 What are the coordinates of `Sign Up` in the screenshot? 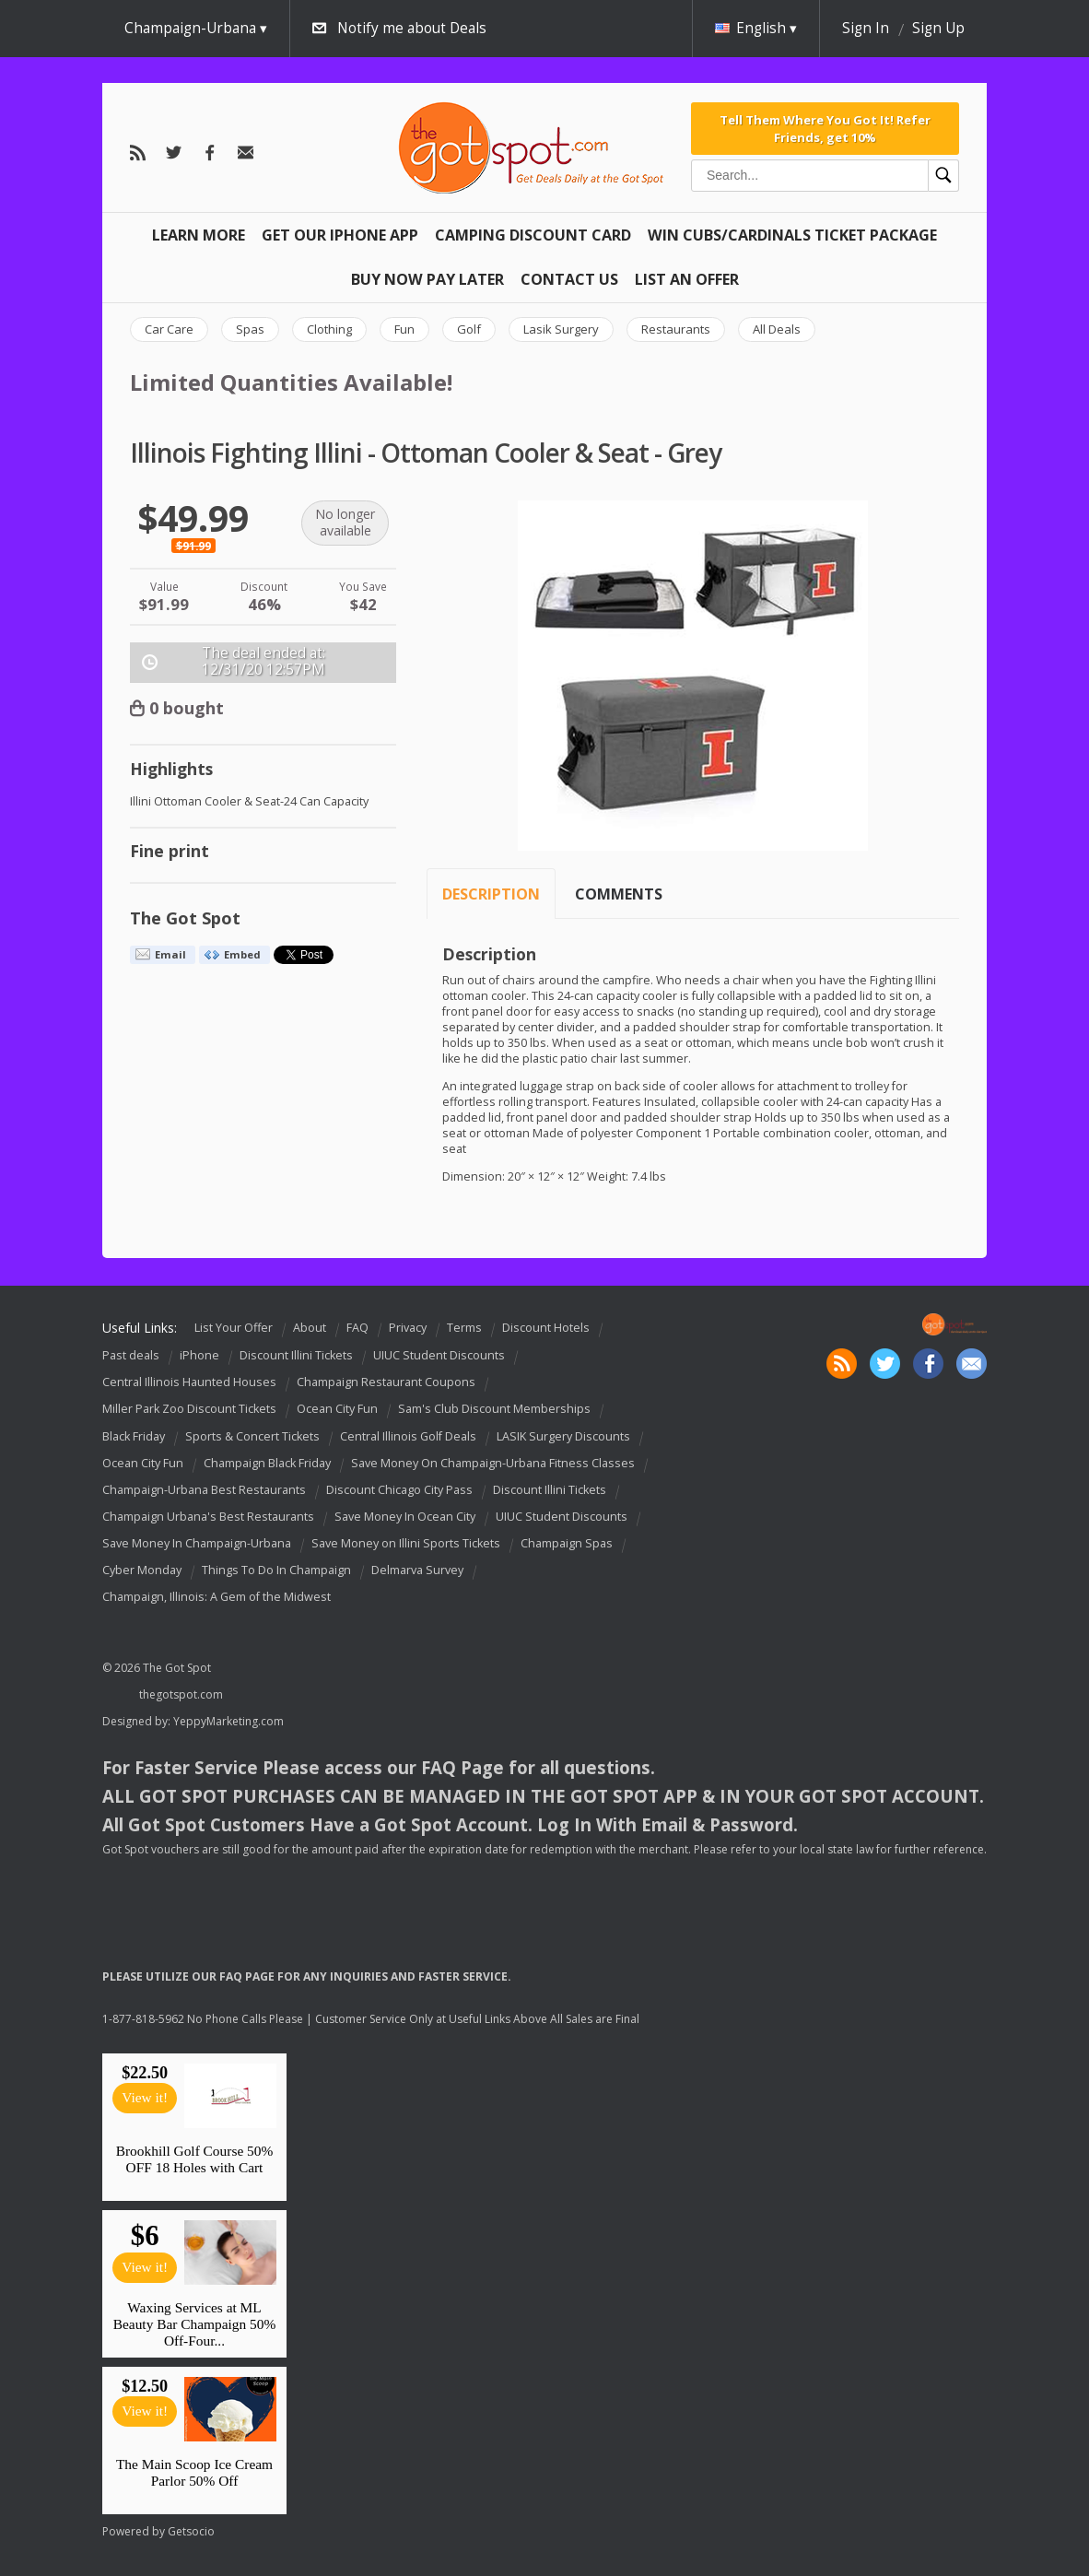 It's located at (938, 28).